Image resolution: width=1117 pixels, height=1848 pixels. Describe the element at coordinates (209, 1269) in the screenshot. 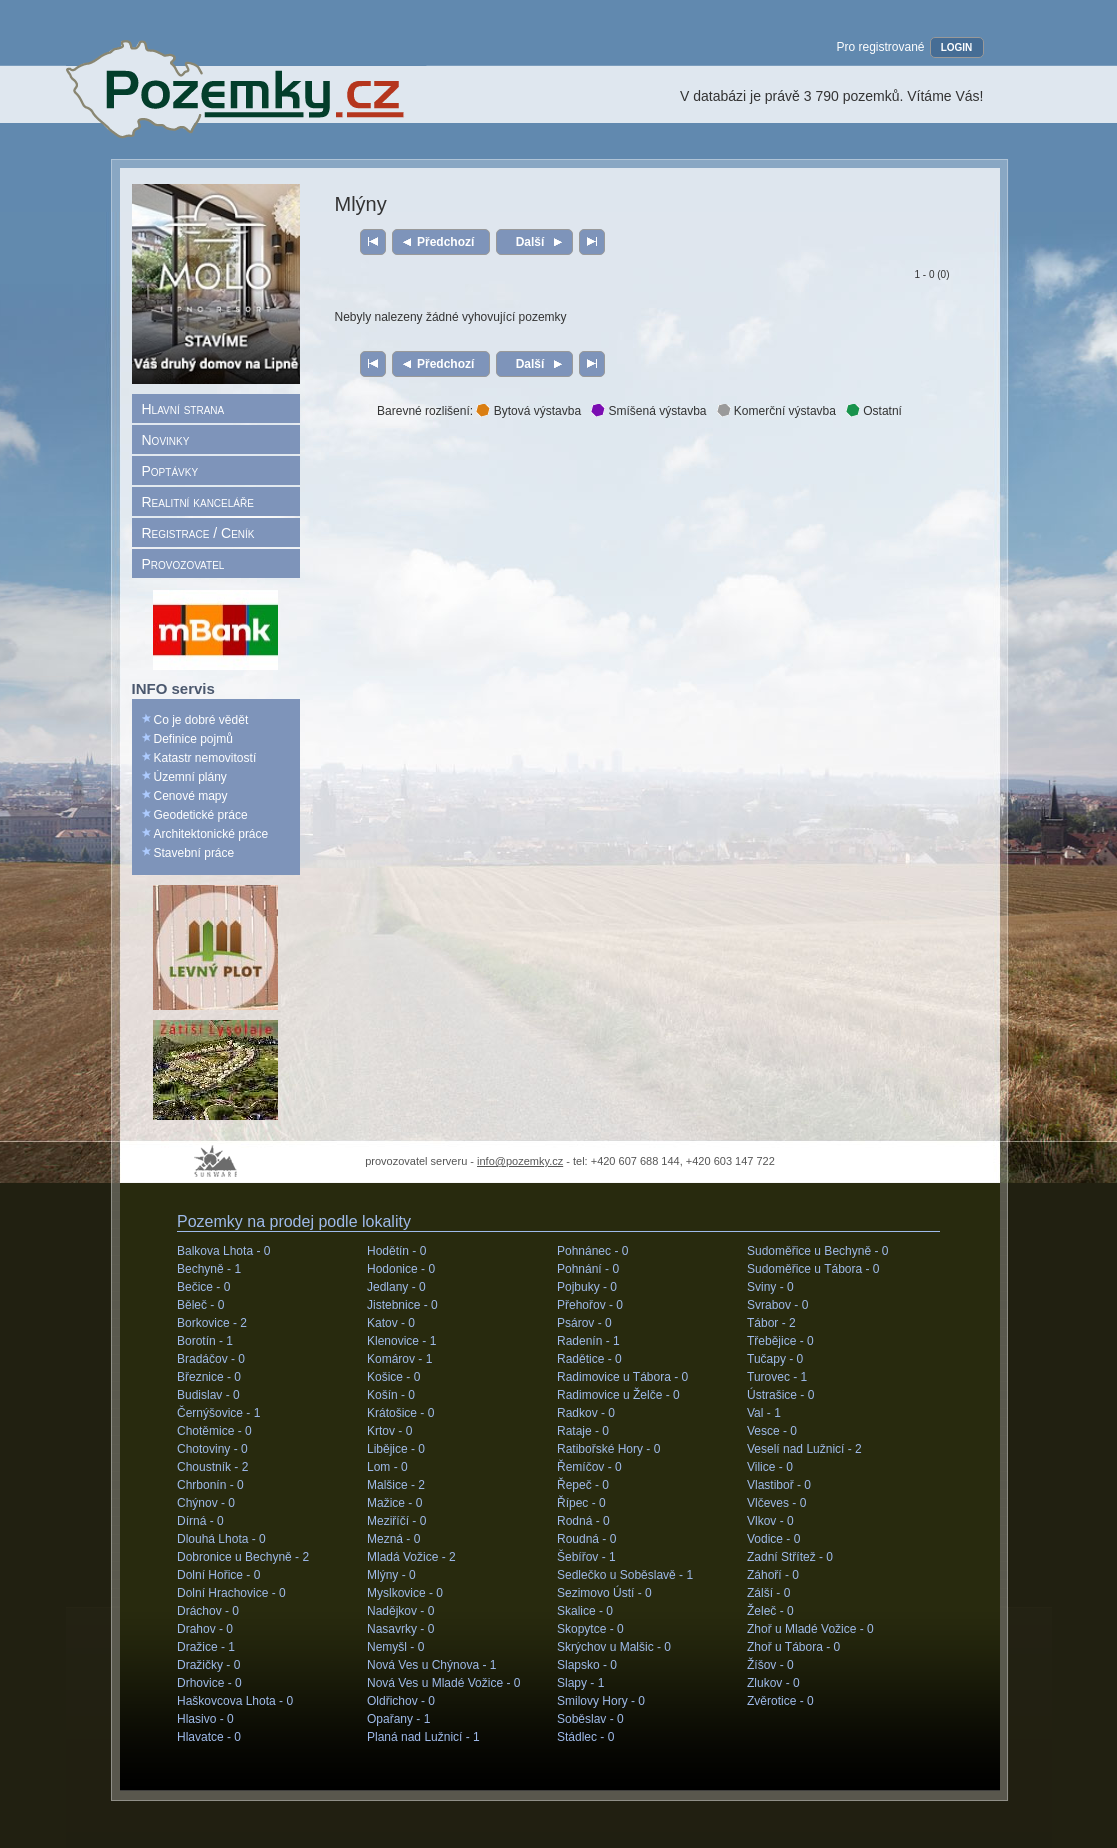

I see `Bechyně -` at that location.